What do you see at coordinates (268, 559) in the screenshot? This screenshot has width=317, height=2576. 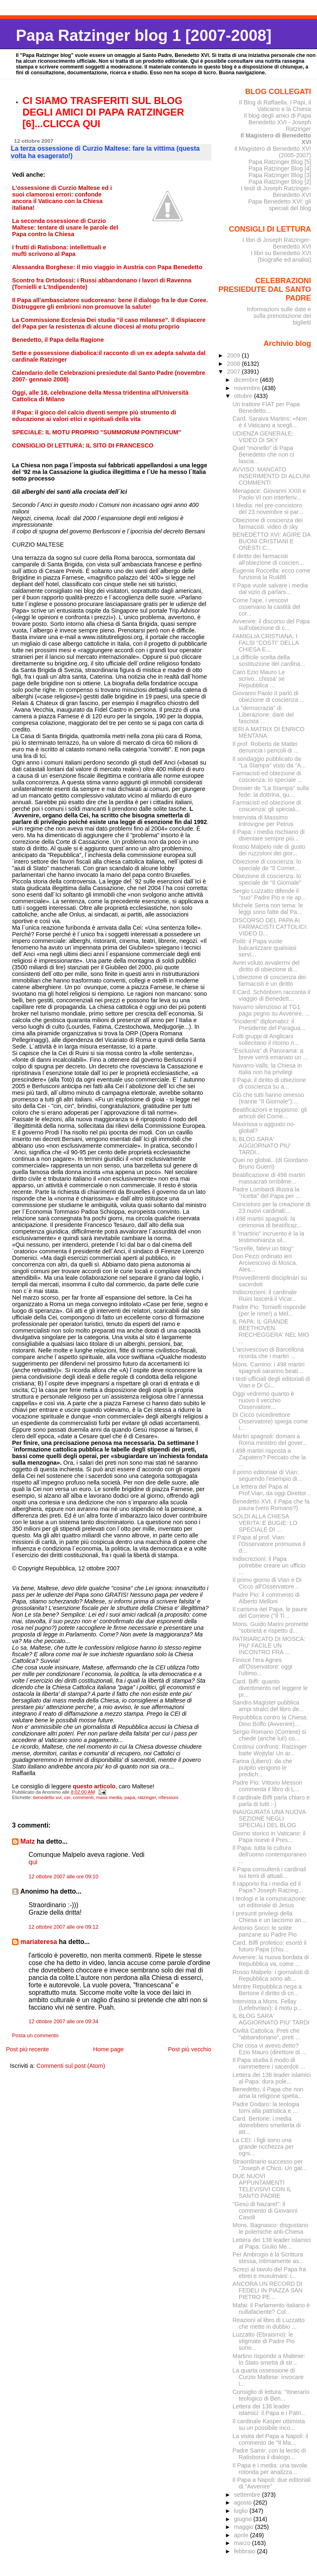 I see `Il diritto dei farmacisti all'obiezione di coscien...` at bounding box center [268, 559].